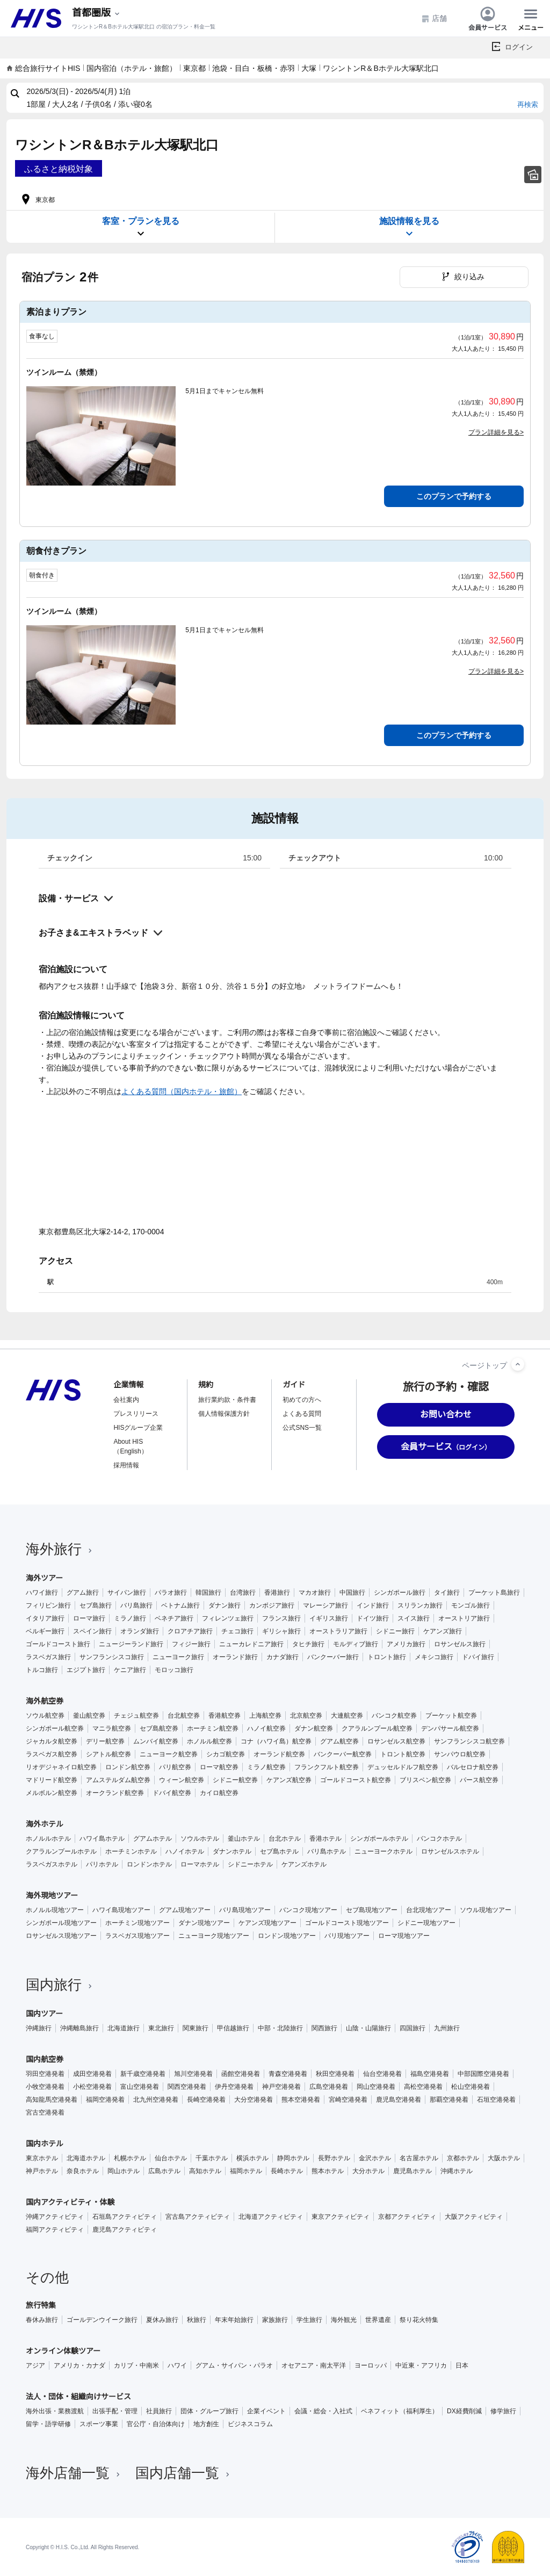  I want to click on ゴールドコースト現地ツアー, so click(347, 1923).